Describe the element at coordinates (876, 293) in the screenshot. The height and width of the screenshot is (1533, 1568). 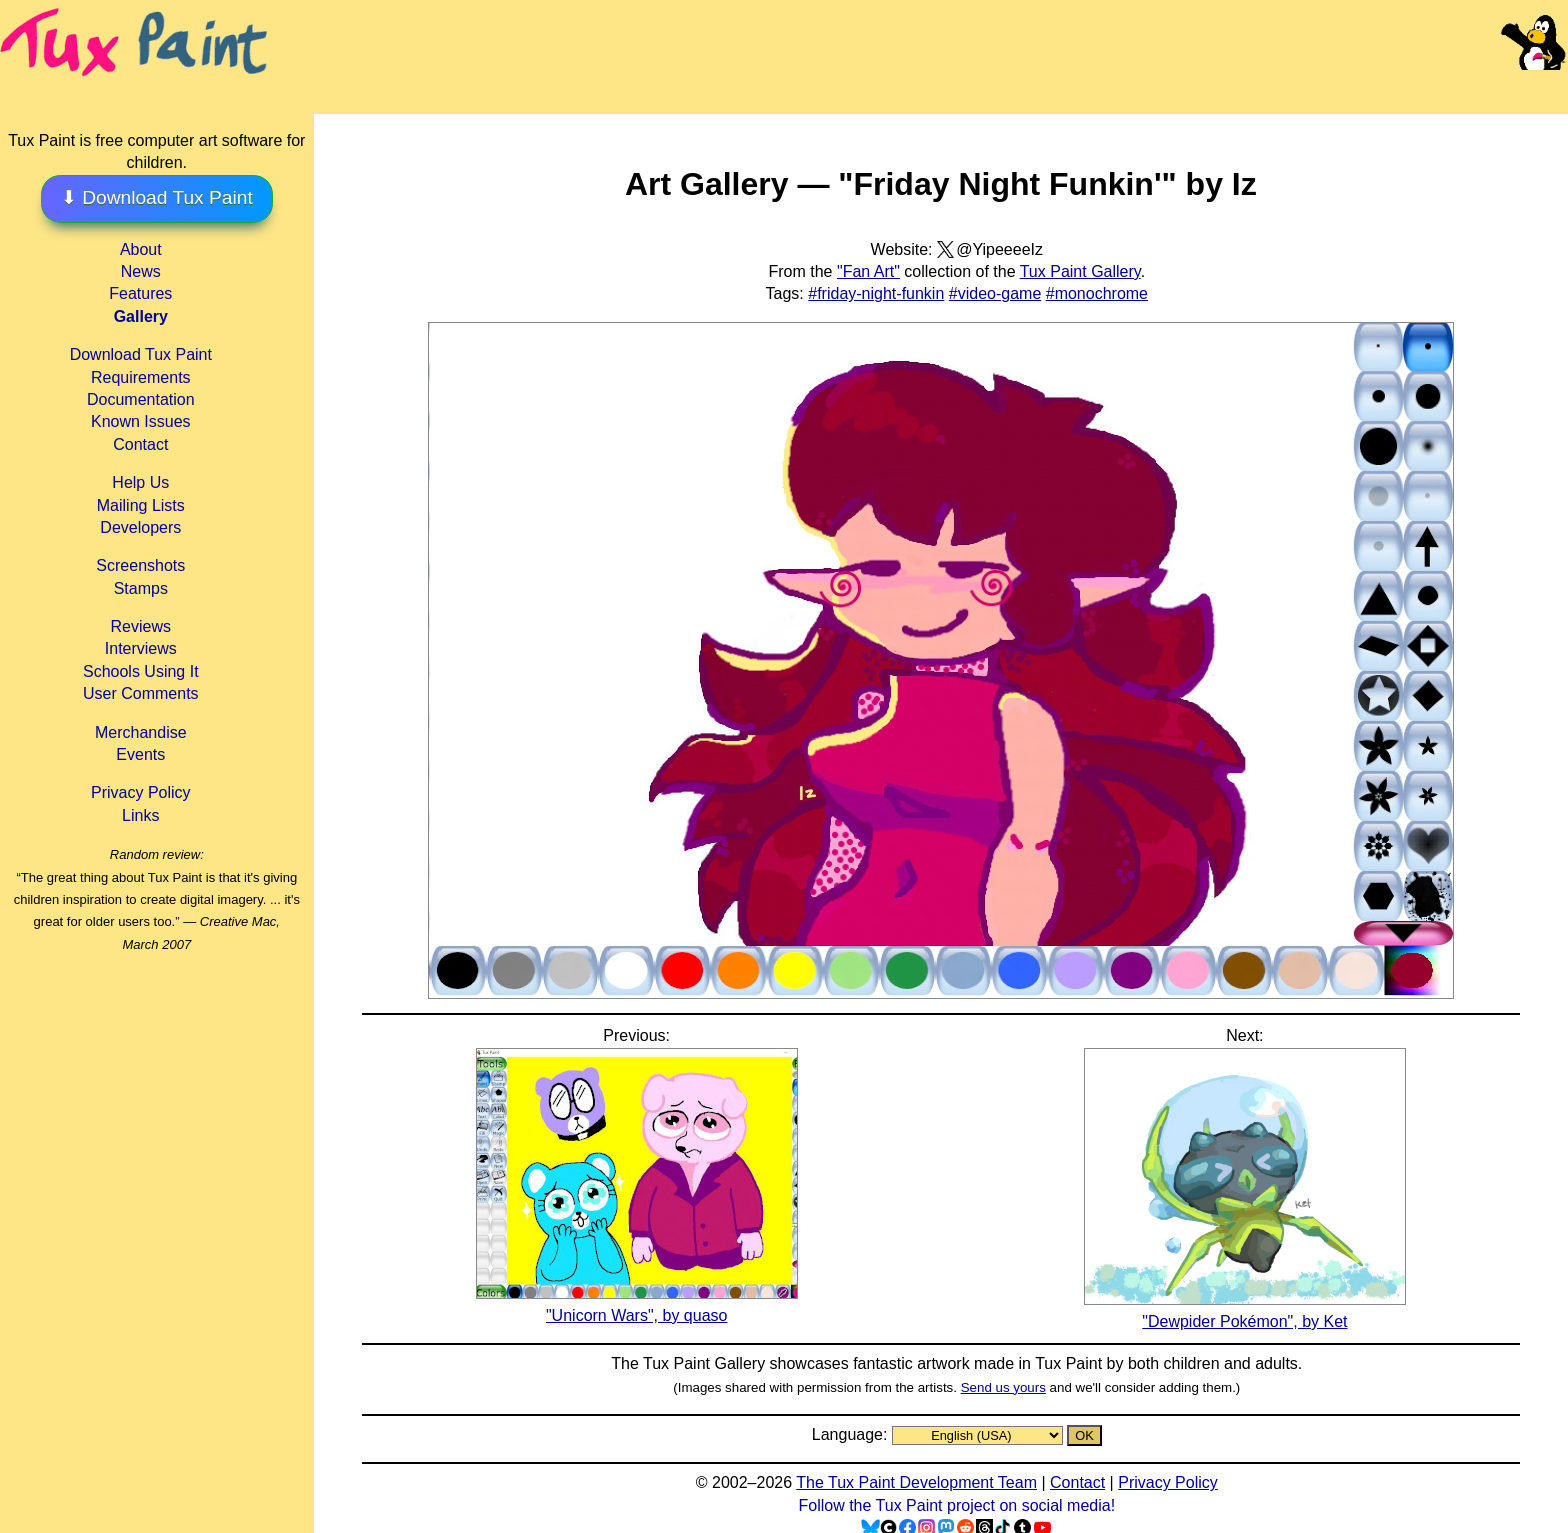
I see `#friday-night-funkin` at that location.